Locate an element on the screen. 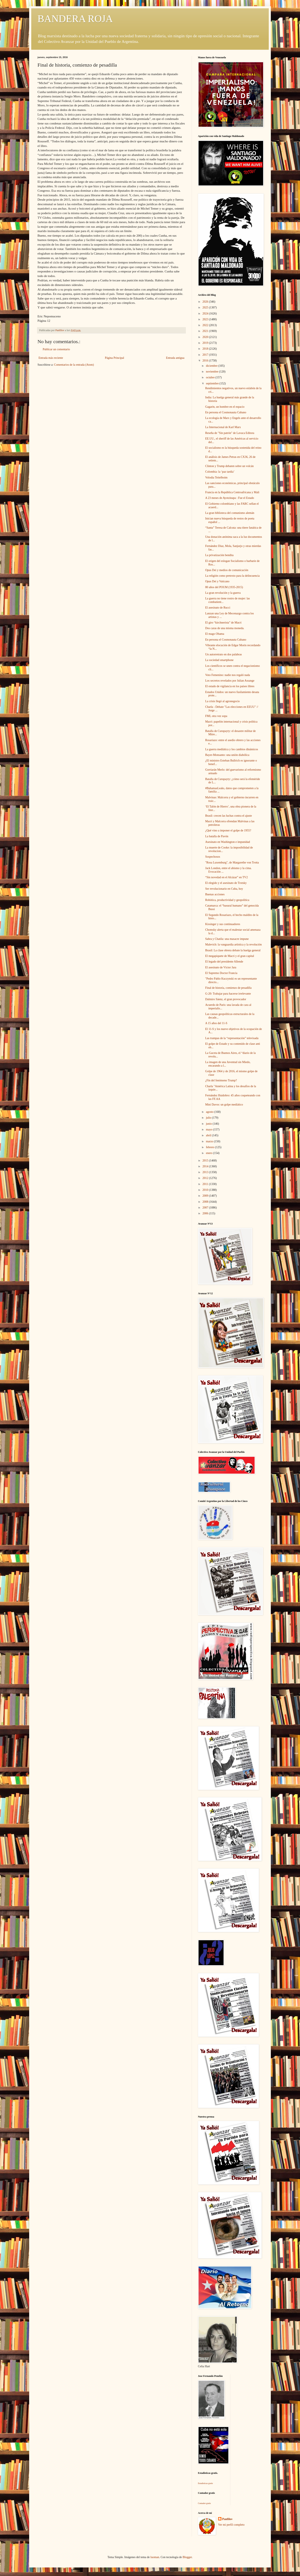  Un autorretrato en dos palabras is located at coordinates (223, 654).